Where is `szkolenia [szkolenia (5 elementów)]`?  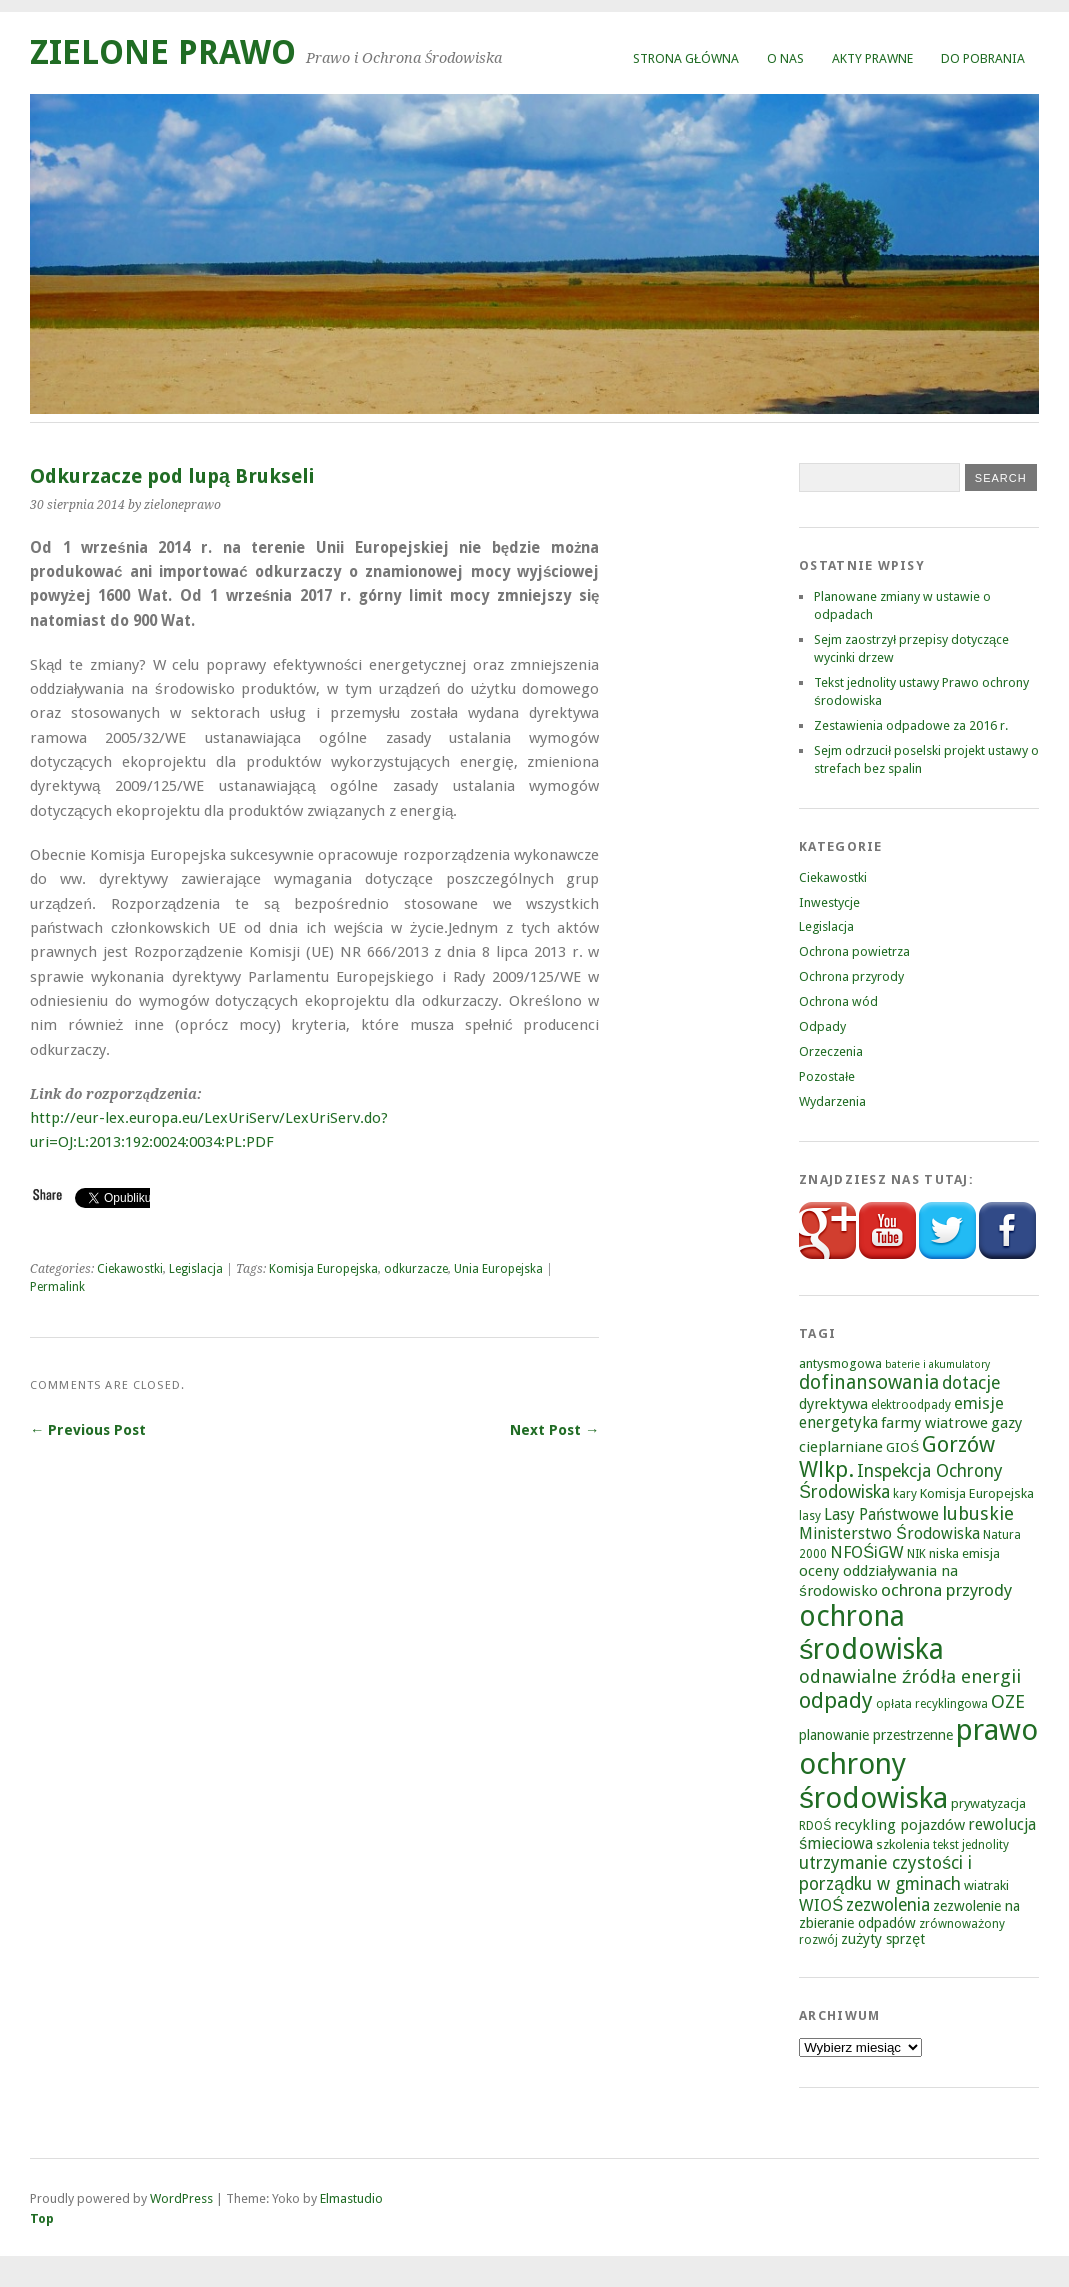
szkolenia [szkolenia (5 elementów)] is located at coordinates (903, 1844).